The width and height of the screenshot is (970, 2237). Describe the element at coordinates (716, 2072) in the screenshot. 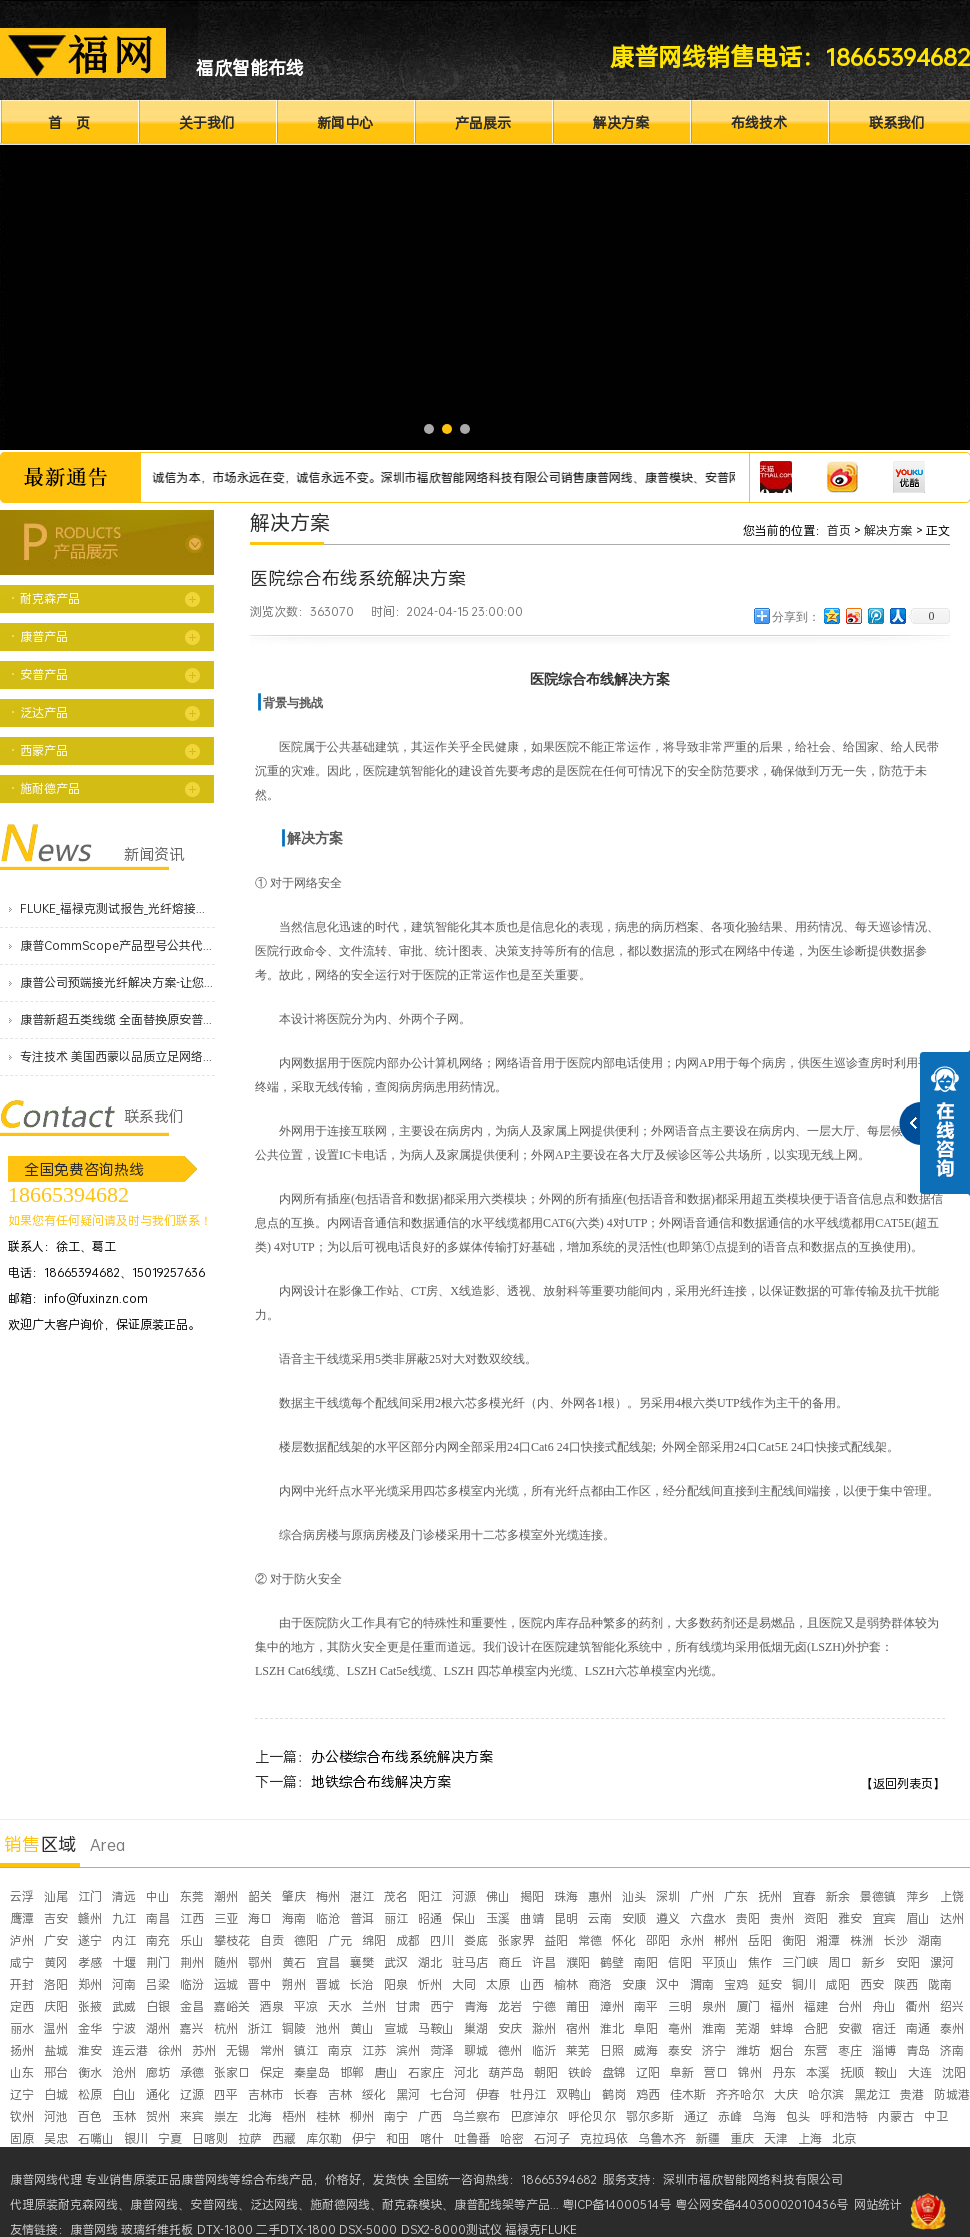

I see `营口` at that location.